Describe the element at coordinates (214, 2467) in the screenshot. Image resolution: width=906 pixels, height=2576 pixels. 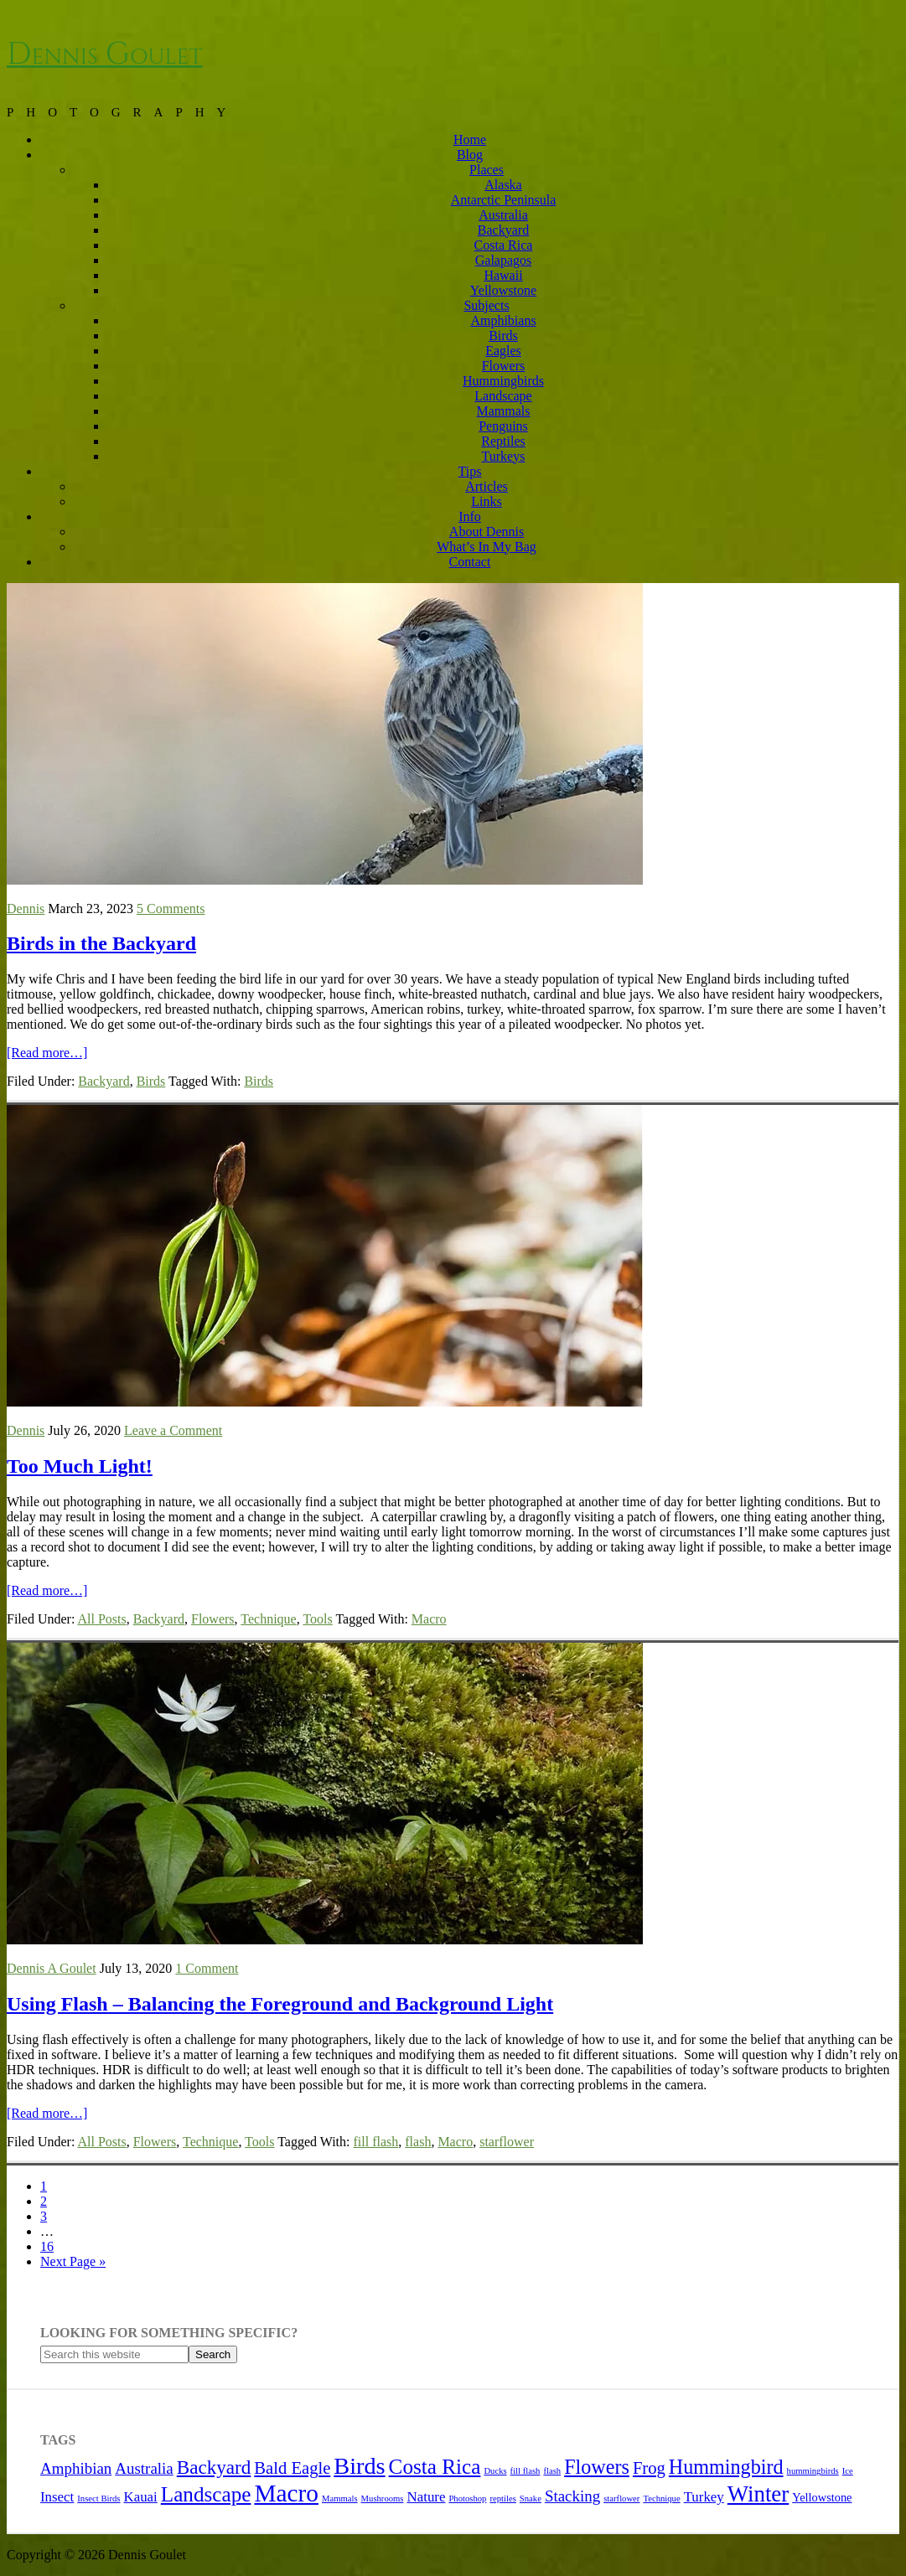
I see `Backyard [Backyard (7 items)]` at that location.